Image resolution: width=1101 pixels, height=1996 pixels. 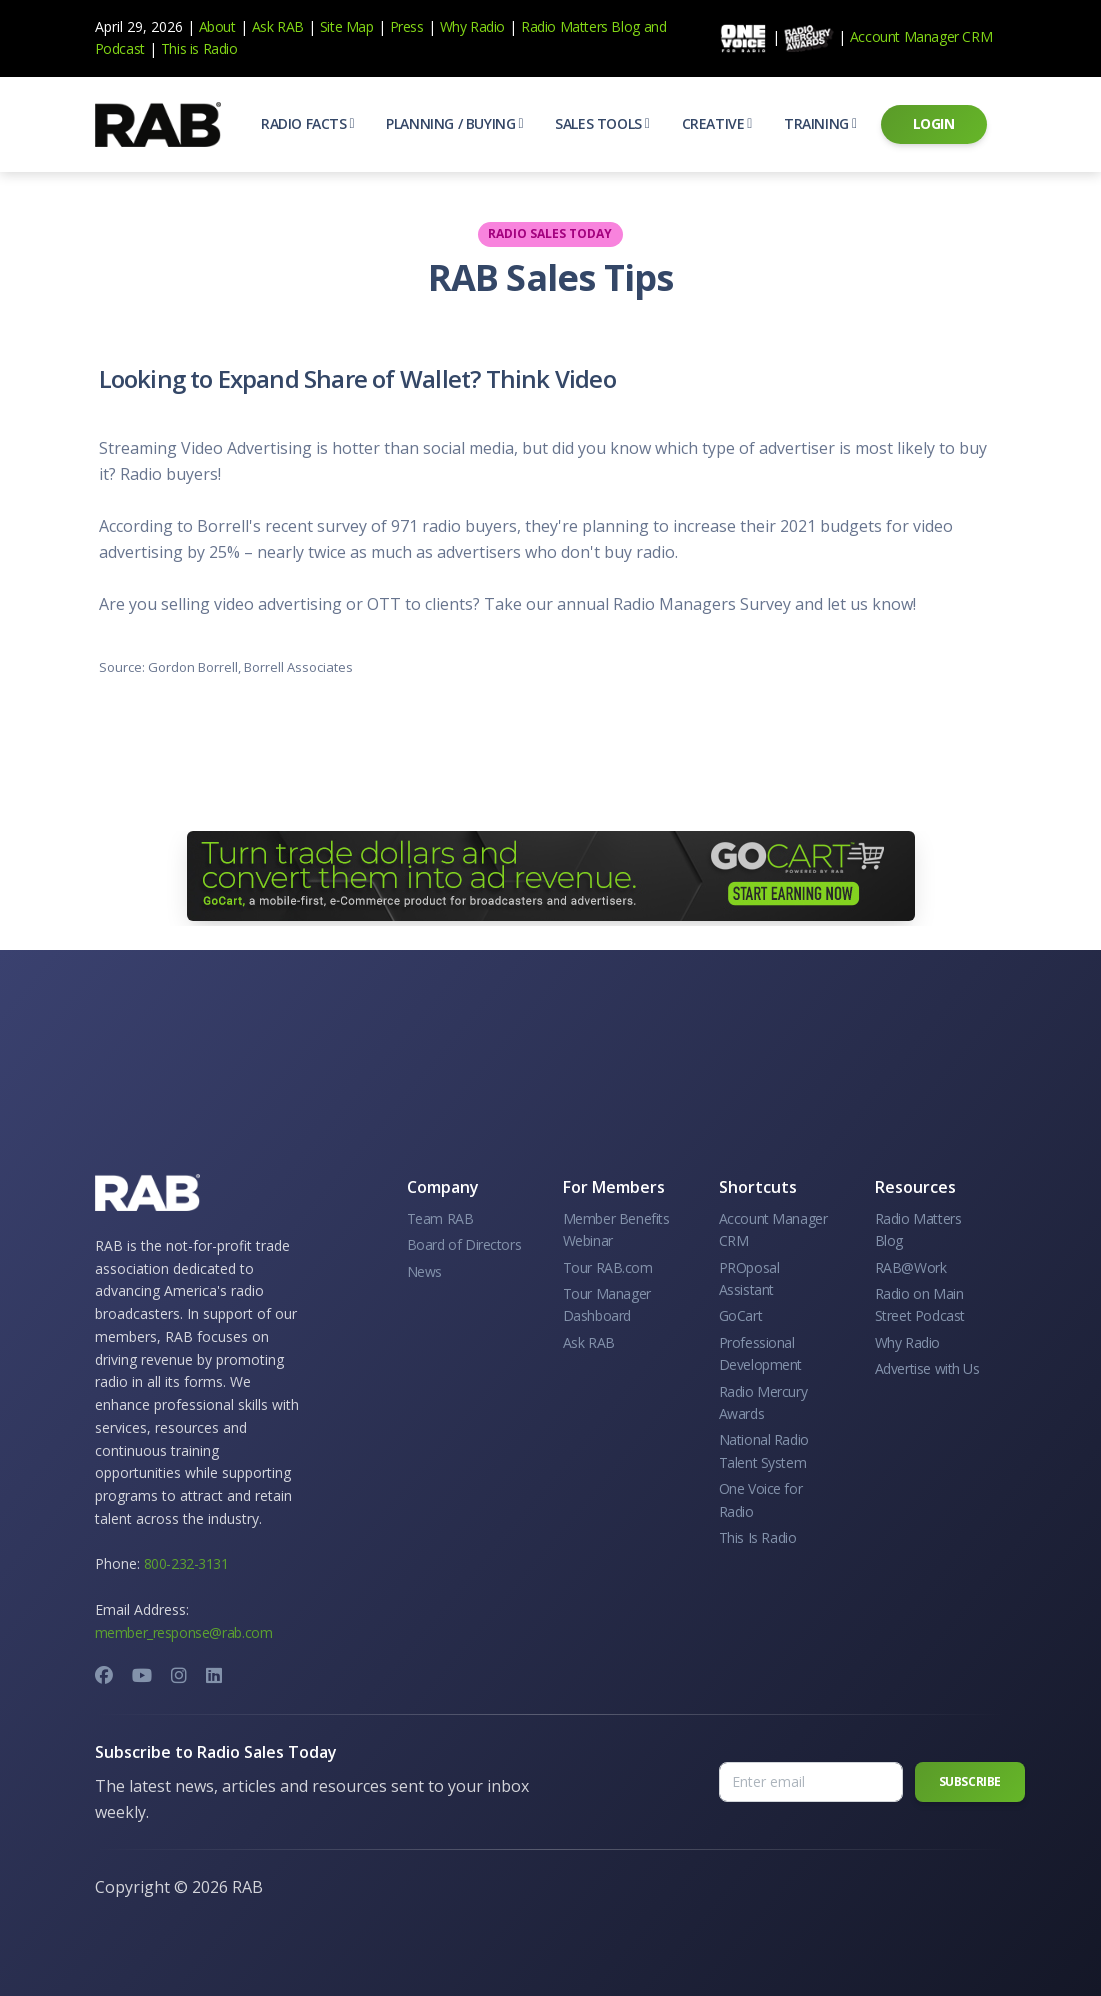 I want to click on GoCart, so click(x=741, y=1315).